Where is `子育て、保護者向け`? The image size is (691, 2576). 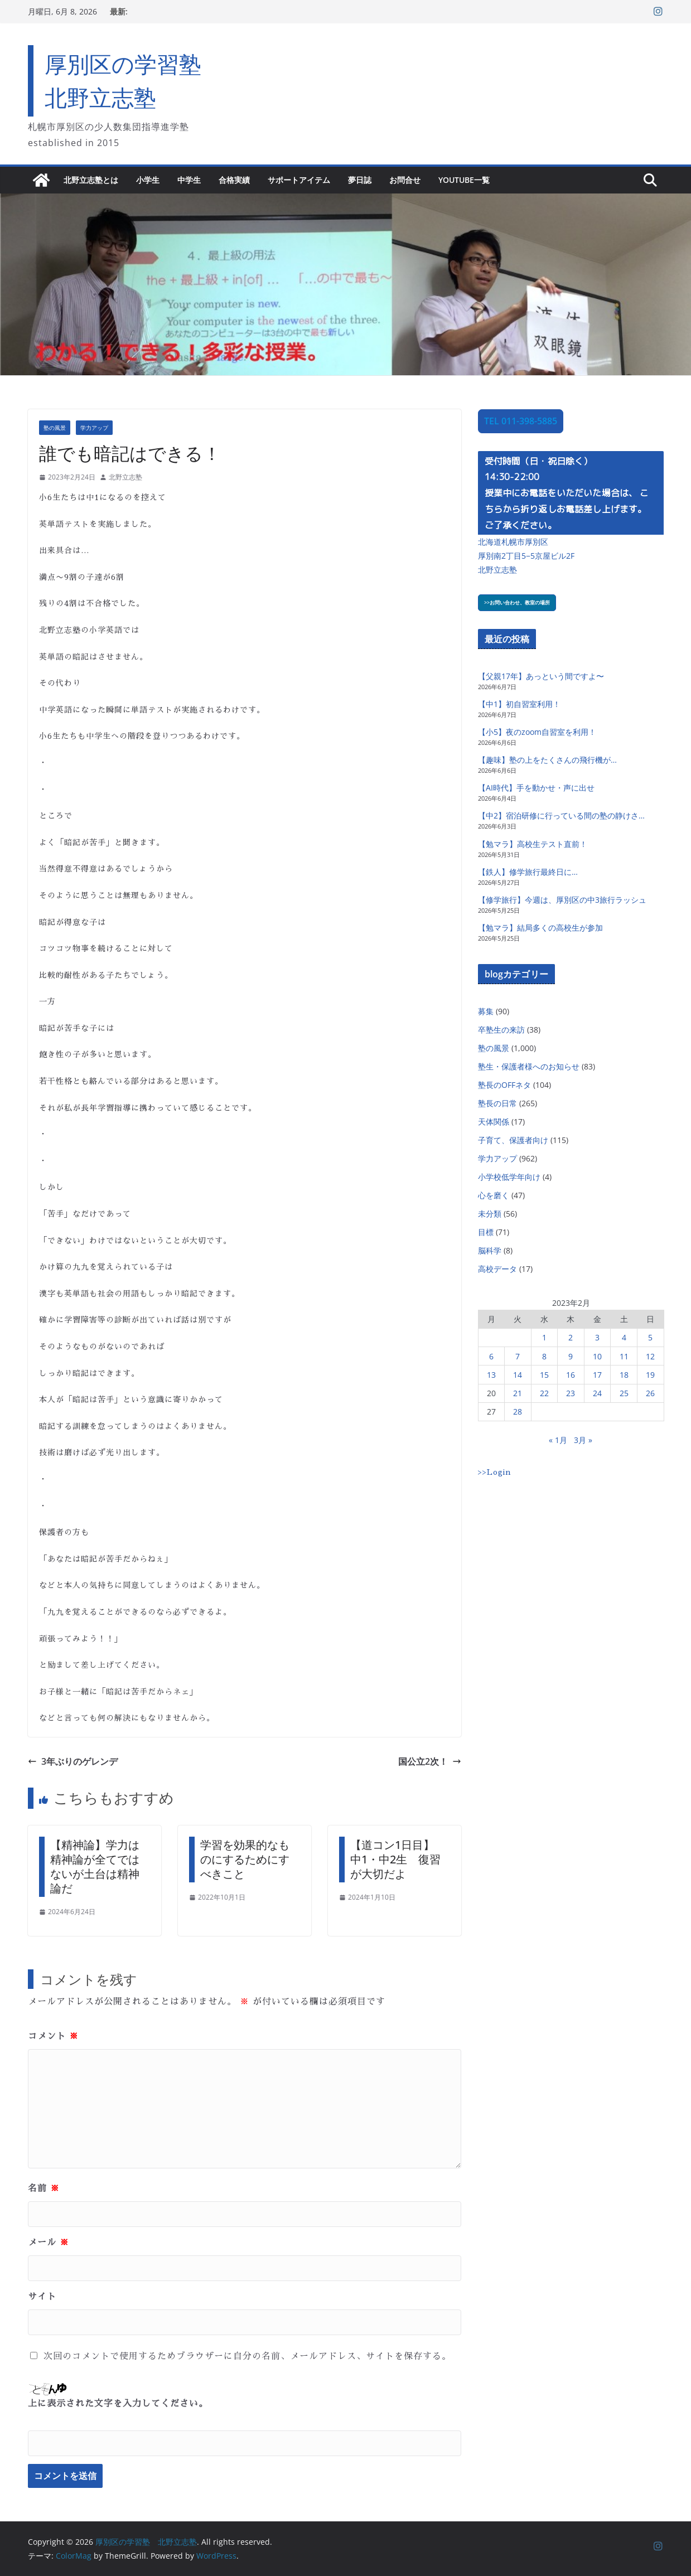
子育て、保護者向け is located at coordinates (513, 1140).